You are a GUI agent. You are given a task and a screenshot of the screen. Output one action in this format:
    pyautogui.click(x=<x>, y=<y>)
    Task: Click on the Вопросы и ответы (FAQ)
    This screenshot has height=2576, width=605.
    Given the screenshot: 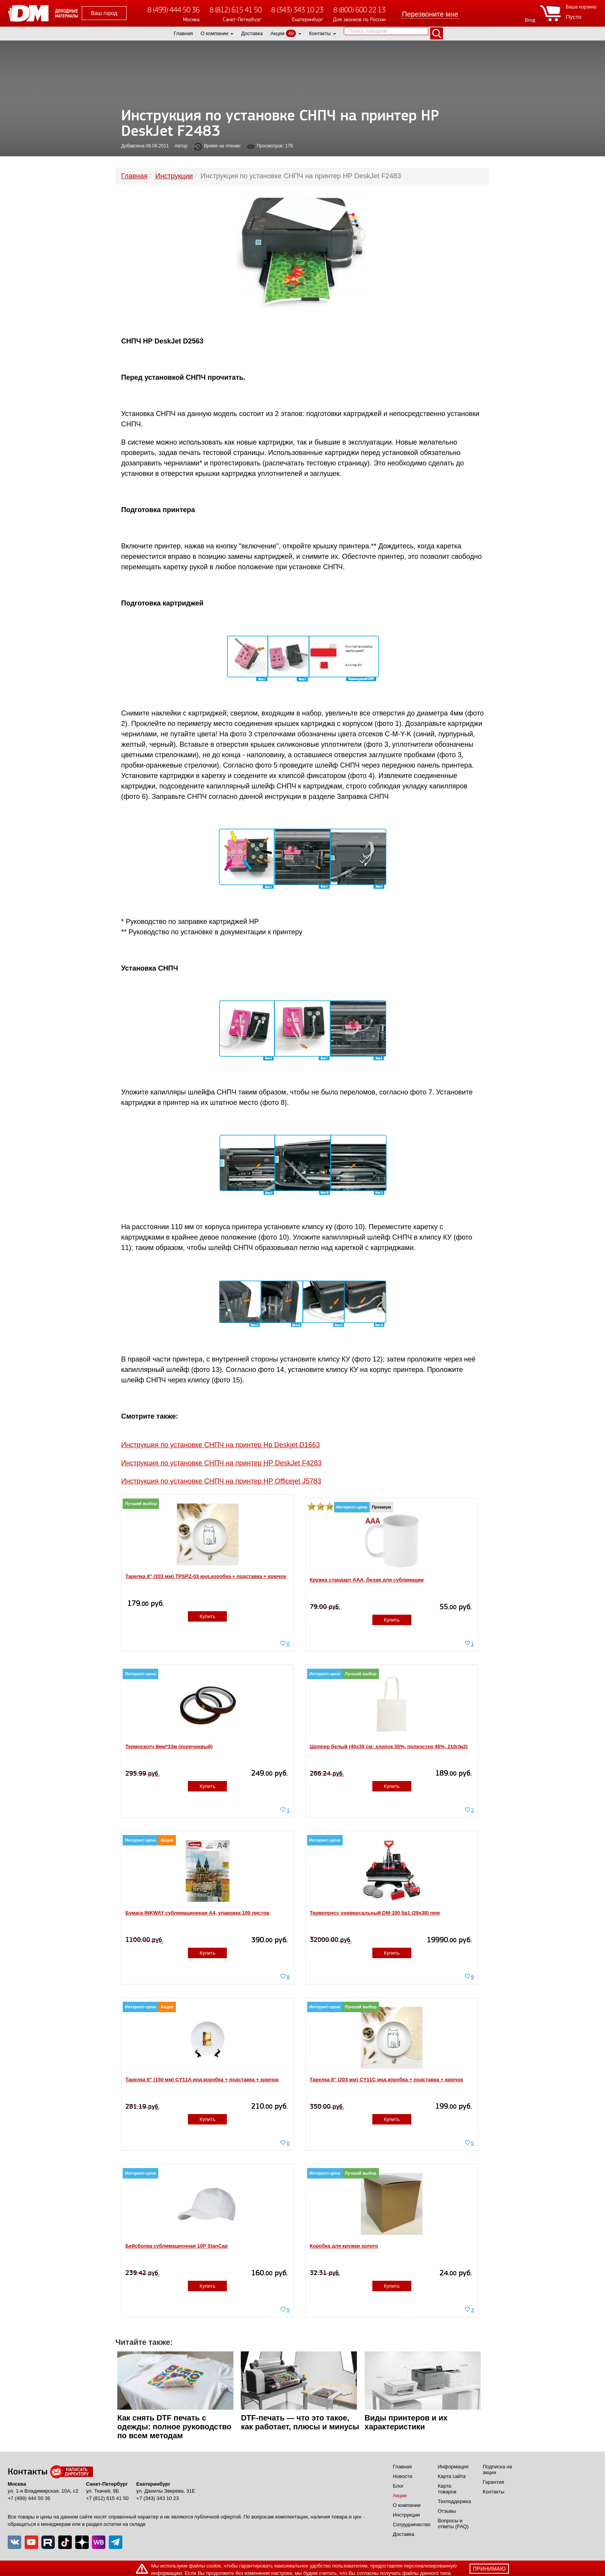 What is the action you would take?
    pyautogui.click(x=453, y=2523)
    